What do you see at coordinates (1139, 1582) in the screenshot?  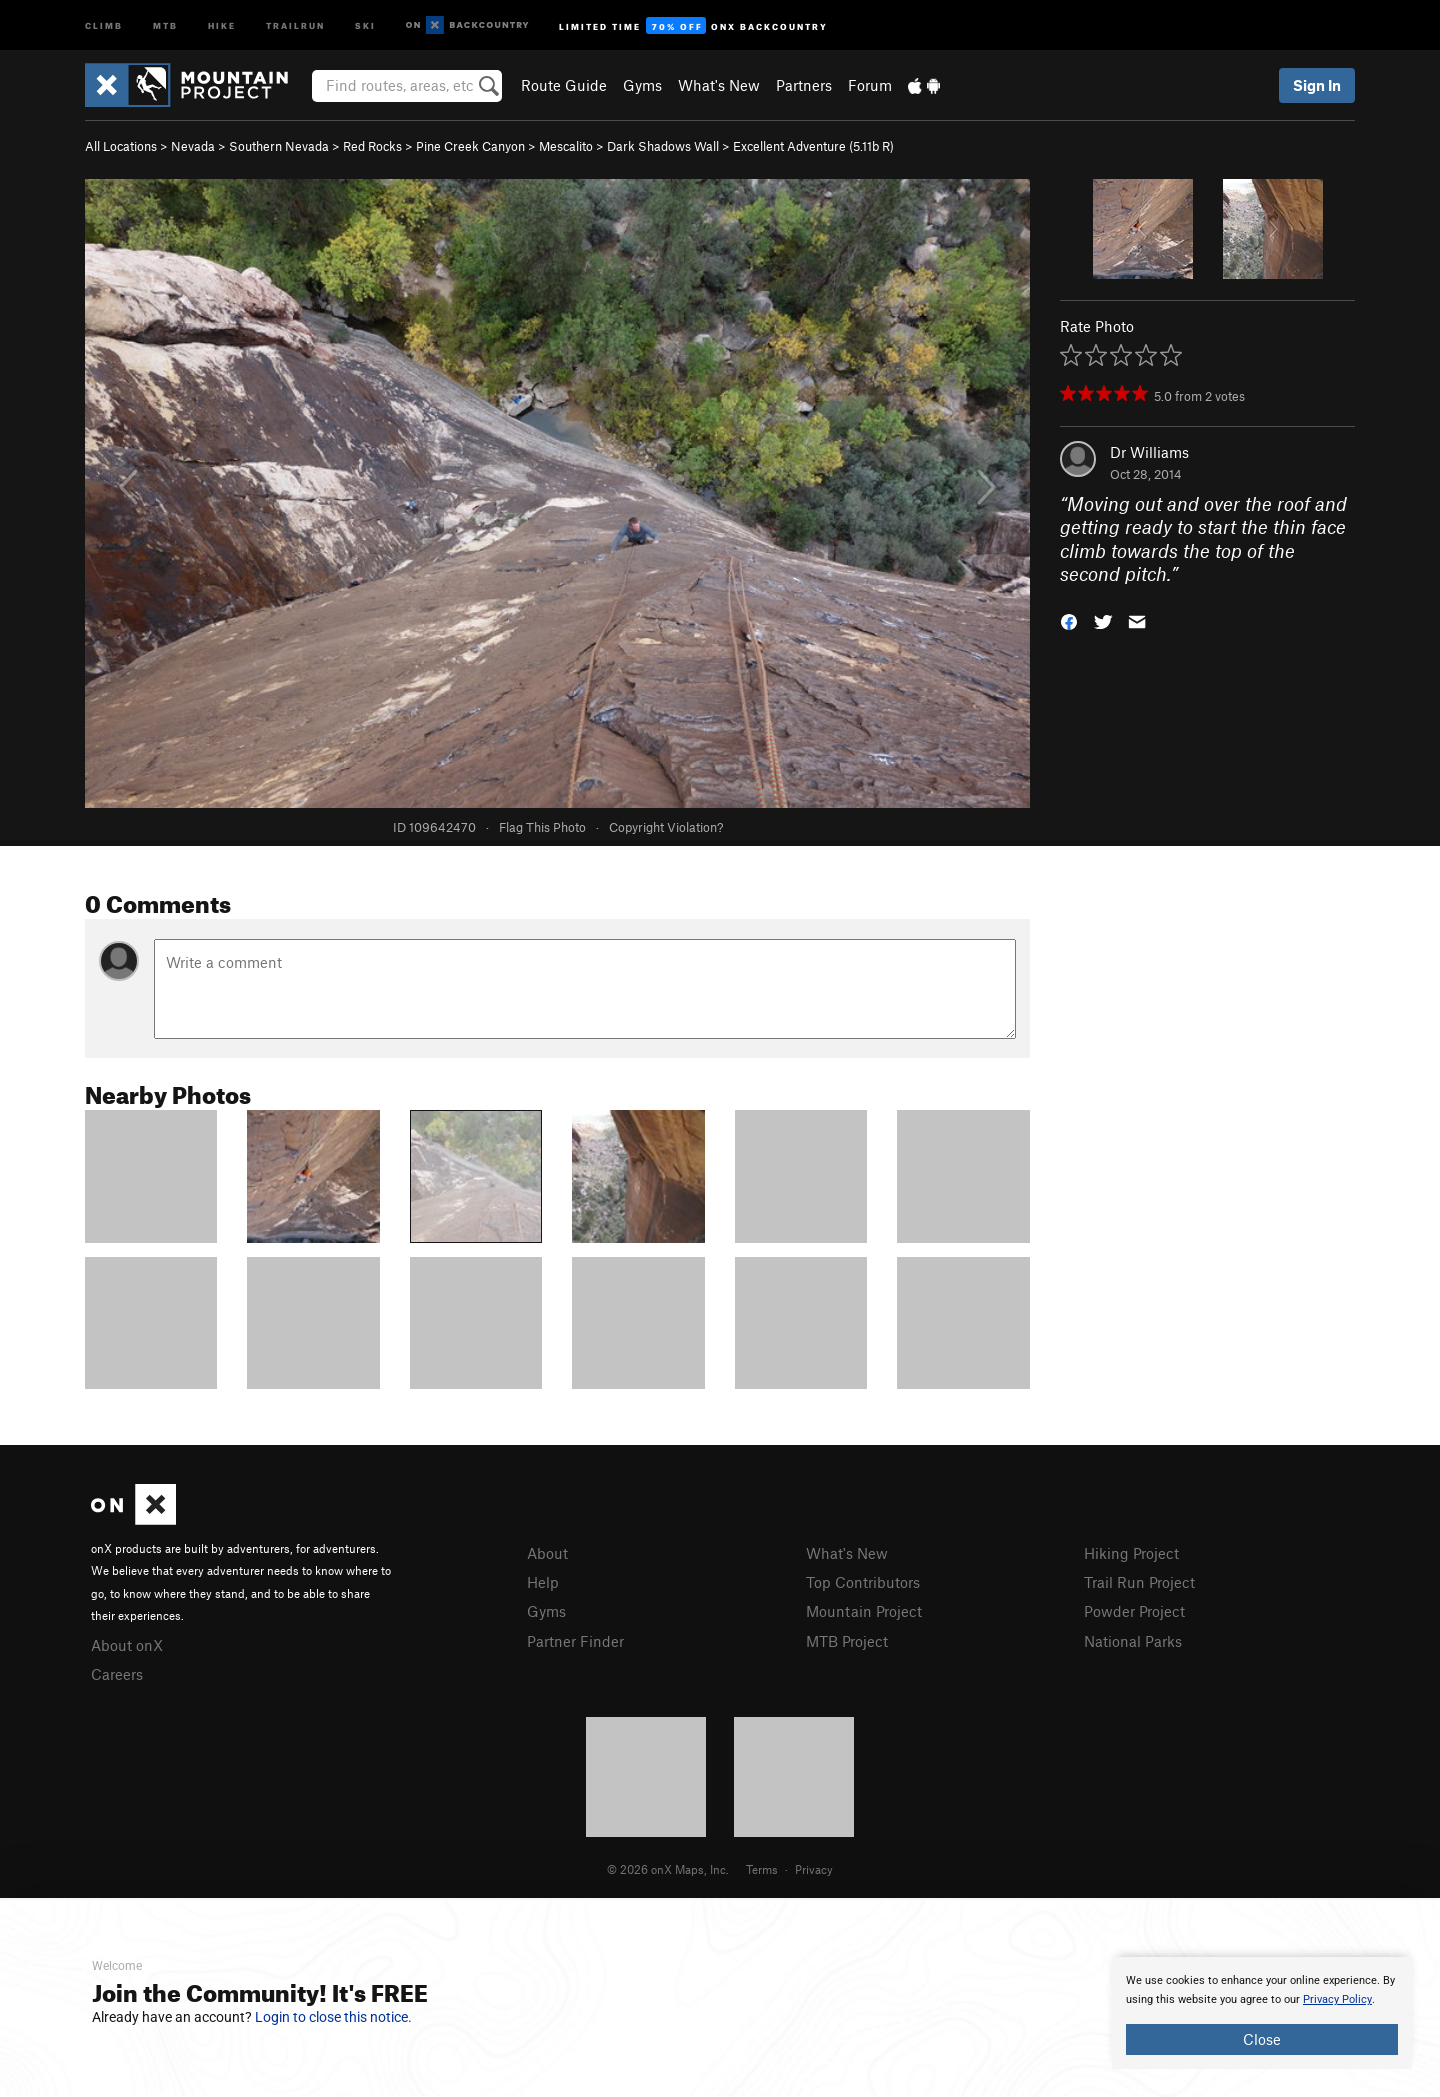 I see `Trail Run Project` at bounding box center [1139, 1582].